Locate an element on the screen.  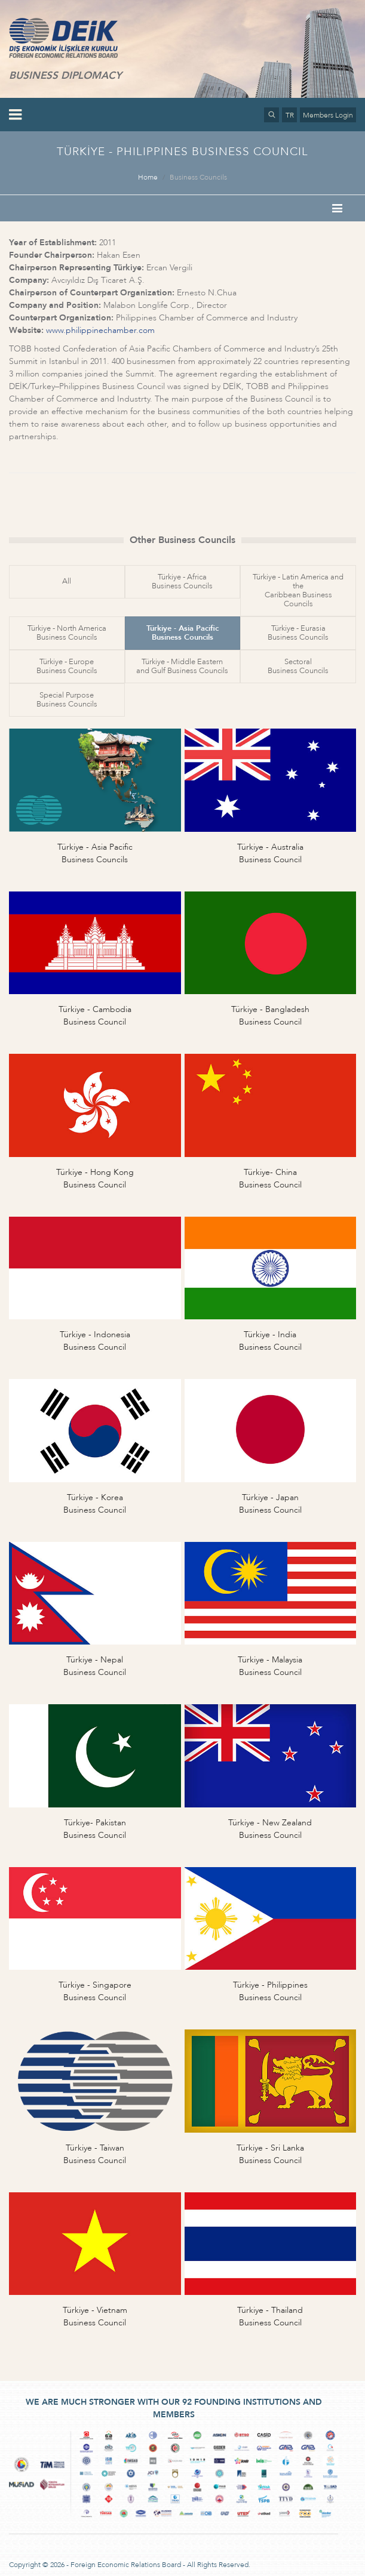
TR is located at coordinates (290, 115).